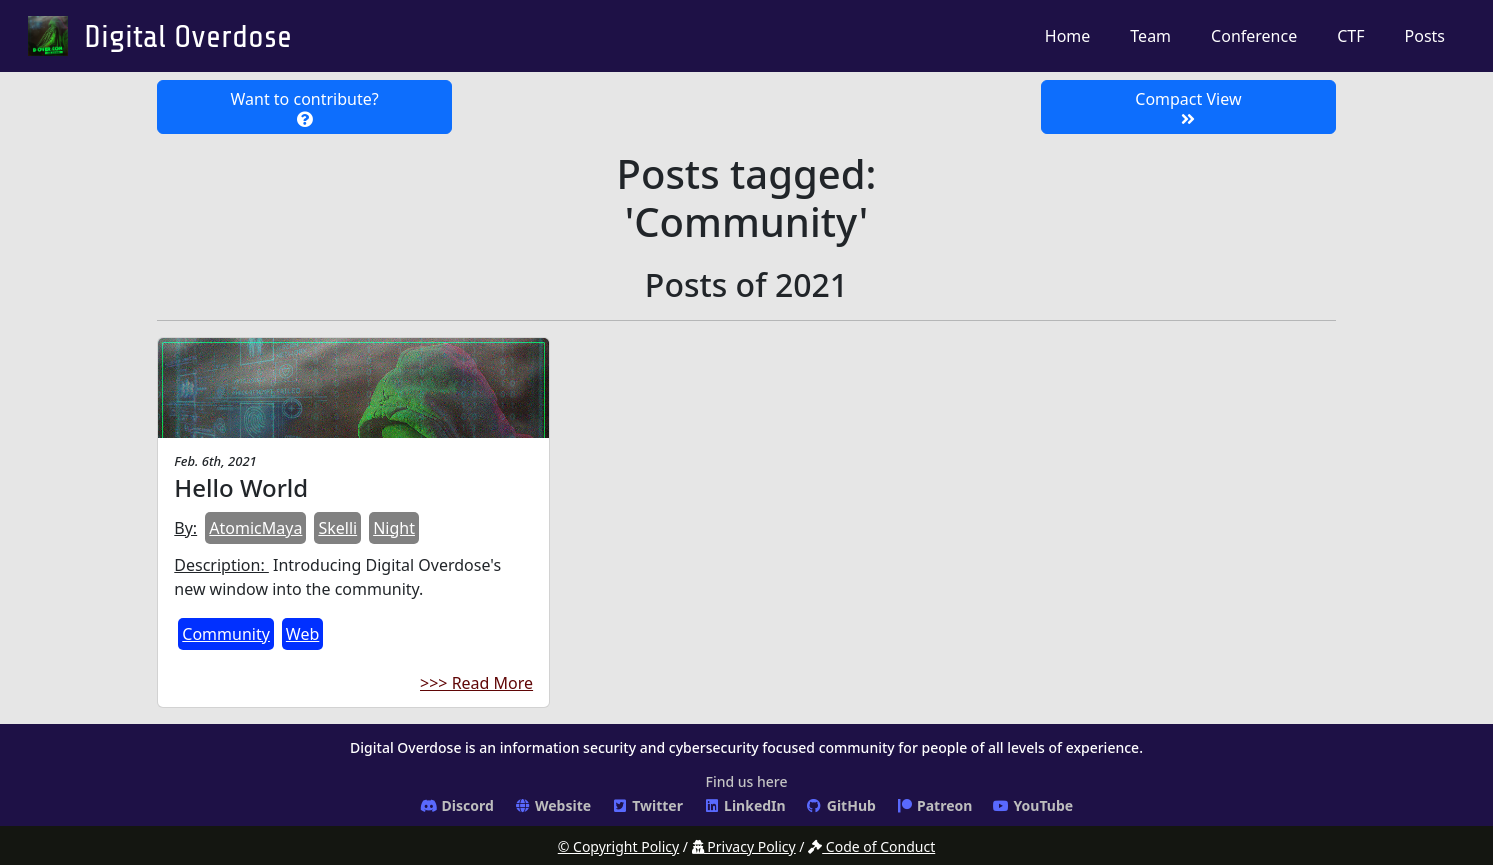 This screenshot has height=865, width=1493. What do you see at coordinates (1150, 36) in the screenshot?
I see `Team` at bounding box center [1150, 36].